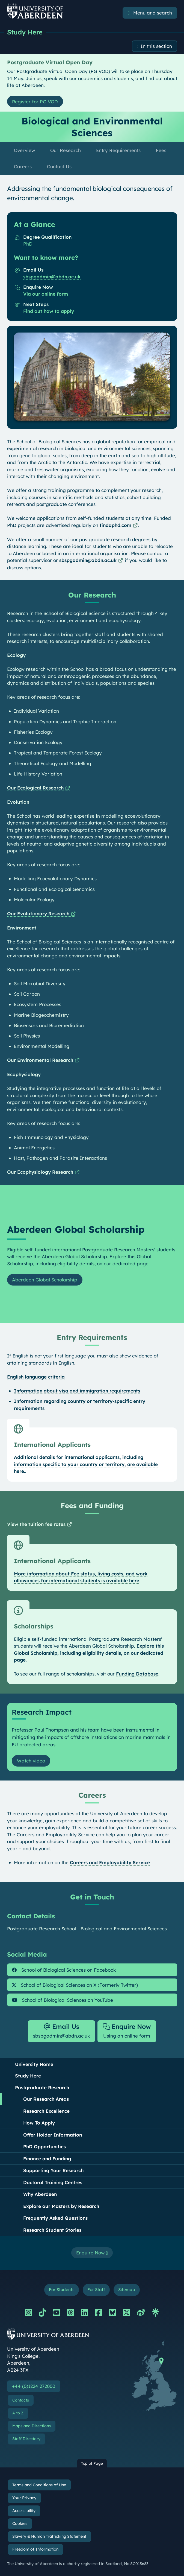 This screenshot has height=2576, width=184. Describe the element at coordinates (40, 1060) in the screenshot. I see `Our Environmental Research` at that location.